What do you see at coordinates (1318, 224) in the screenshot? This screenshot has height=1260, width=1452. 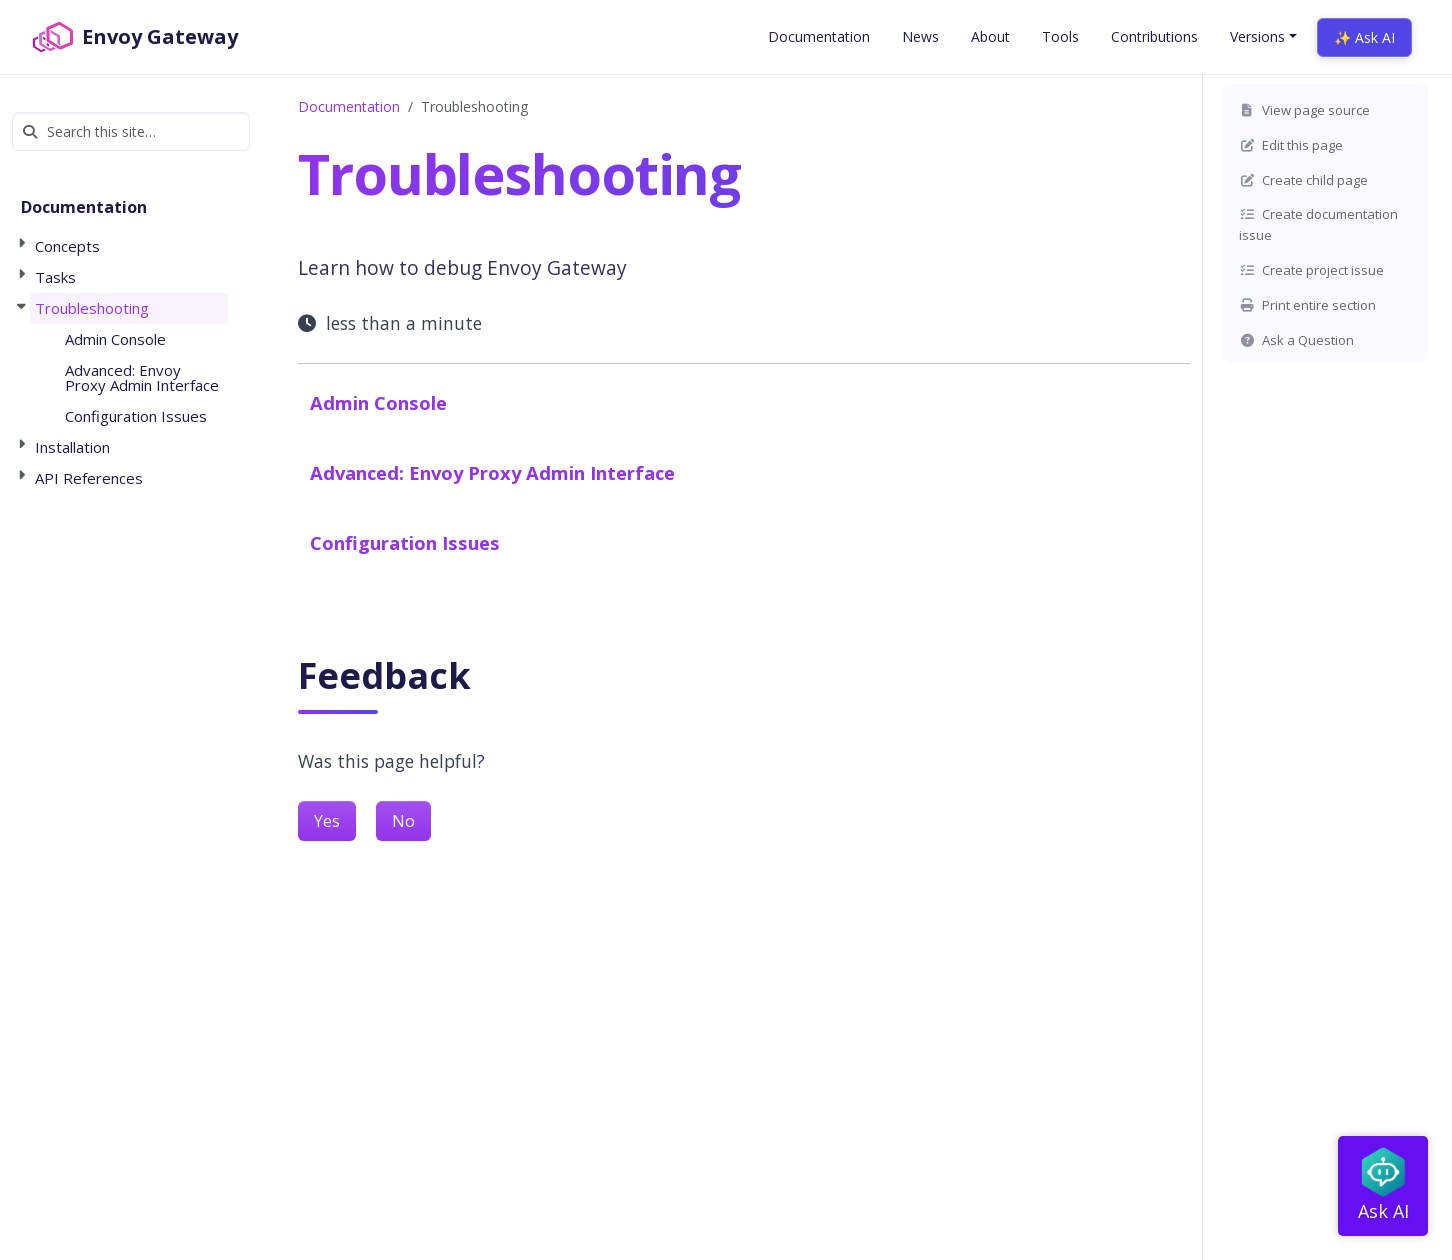 I see `Create documentation issue` at bounding box center [1318, 224].